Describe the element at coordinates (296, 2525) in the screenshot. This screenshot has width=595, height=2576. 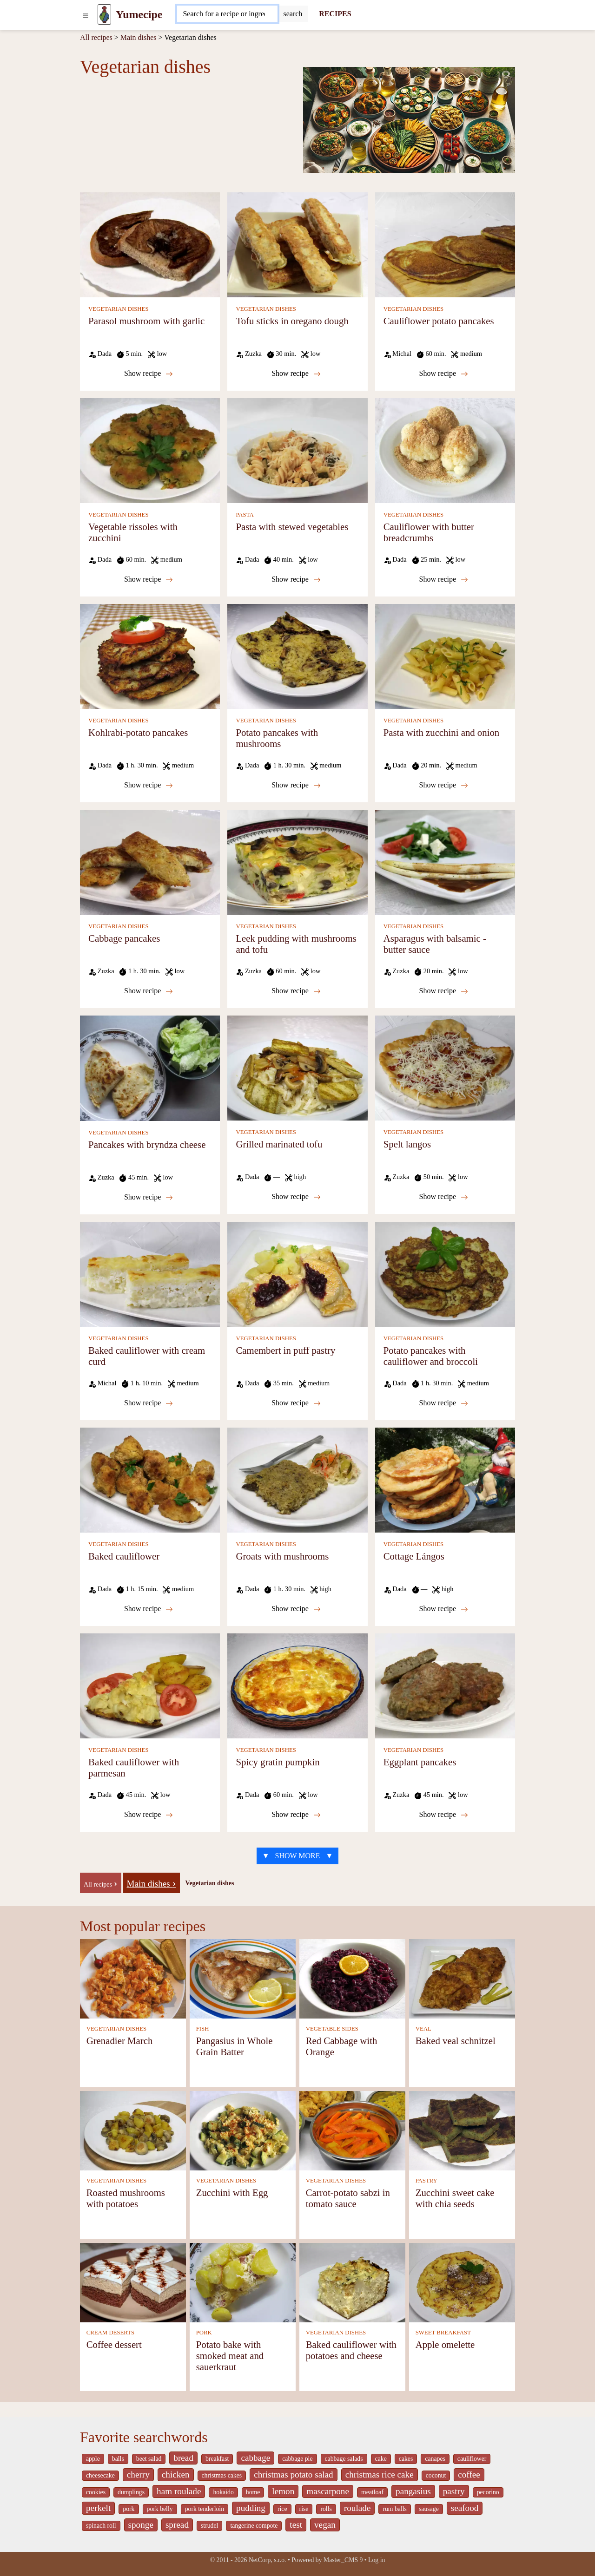
I see `test` at that location.